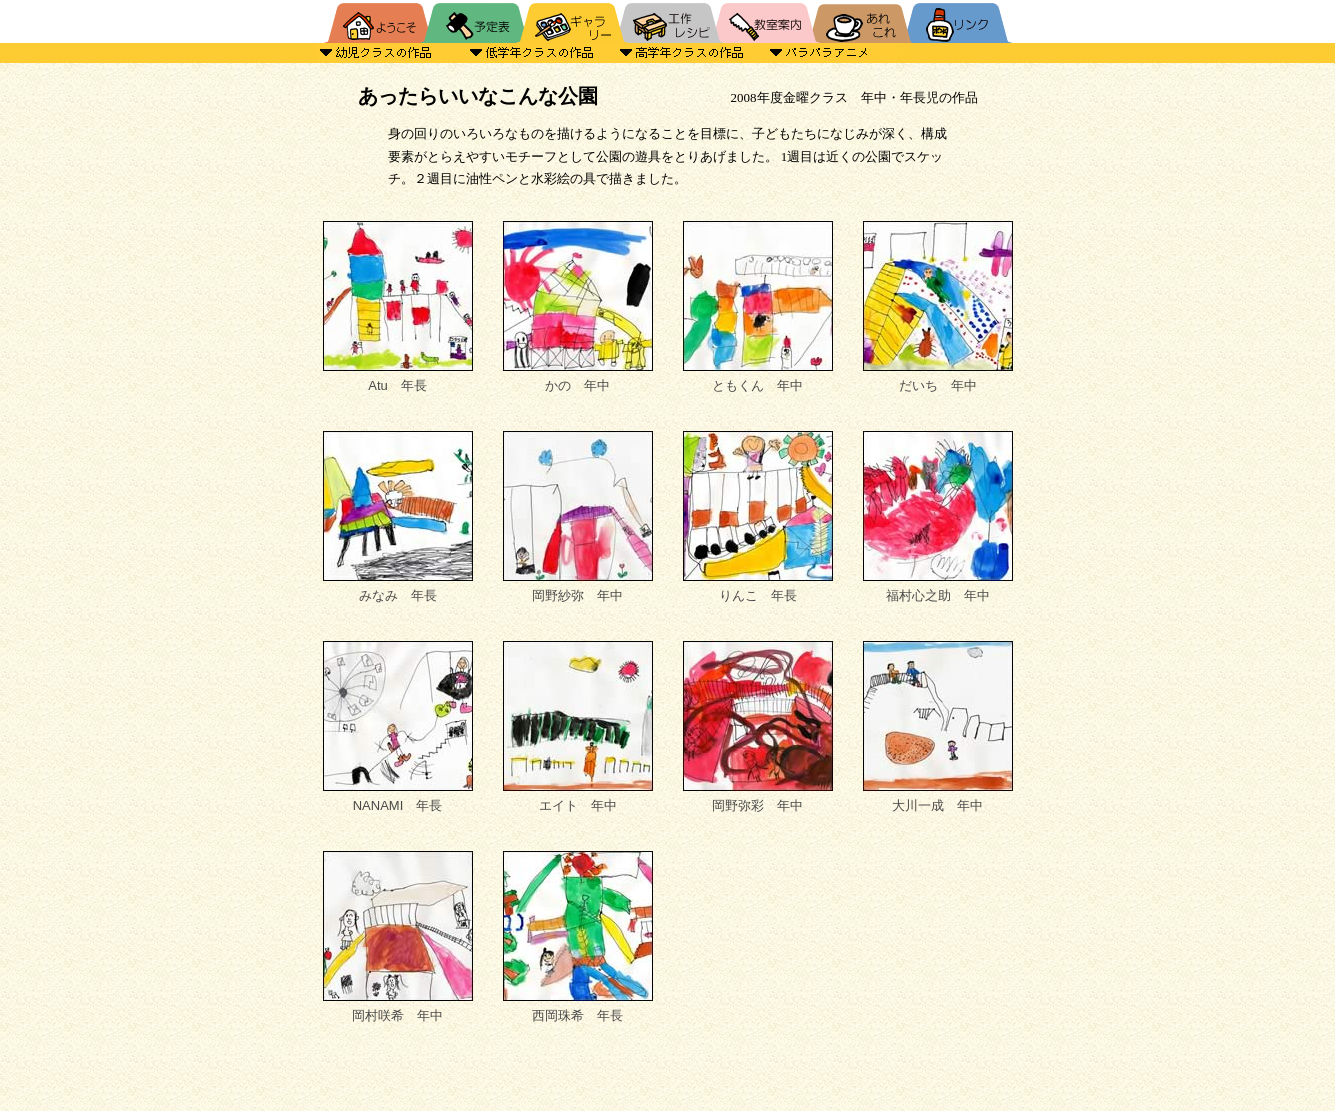 This screenshot has height=1111, width=1335. Describe the element at coordinates (938, 517) in the screenshot. I see `福村心之助 年中` at that location.